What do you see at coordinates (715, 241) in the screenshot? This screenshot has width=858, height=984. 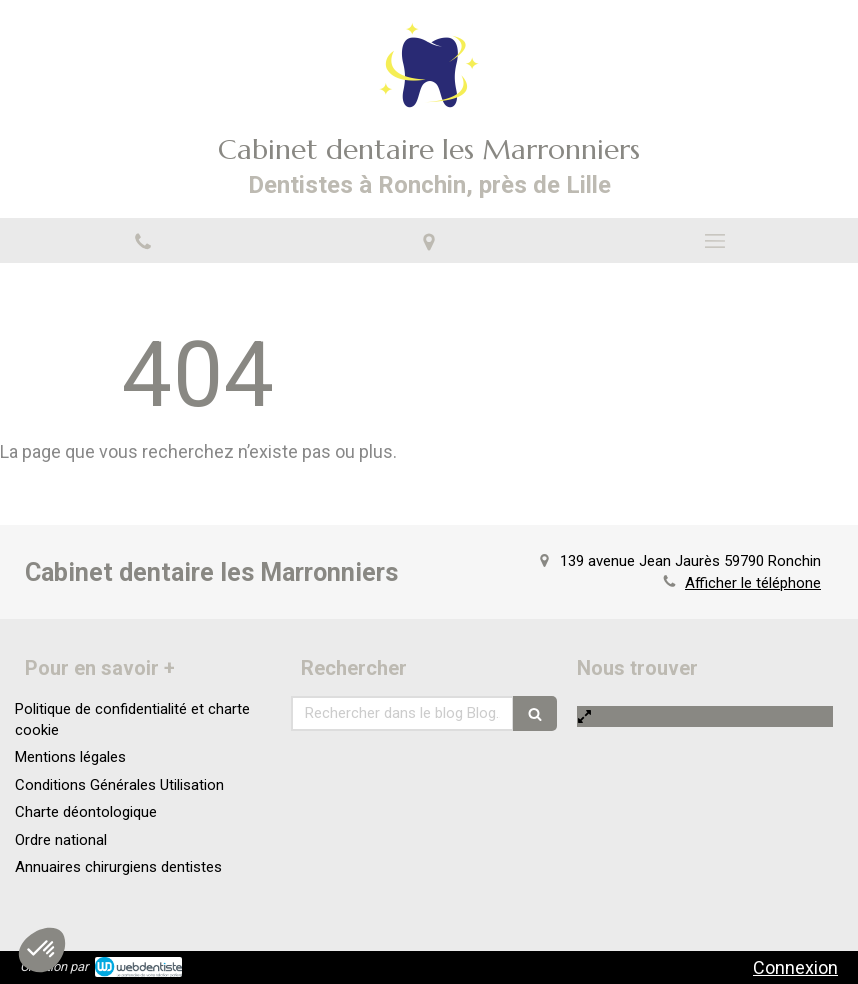 I see `[mobile-menu-button]` at bounding box center [715, 241].